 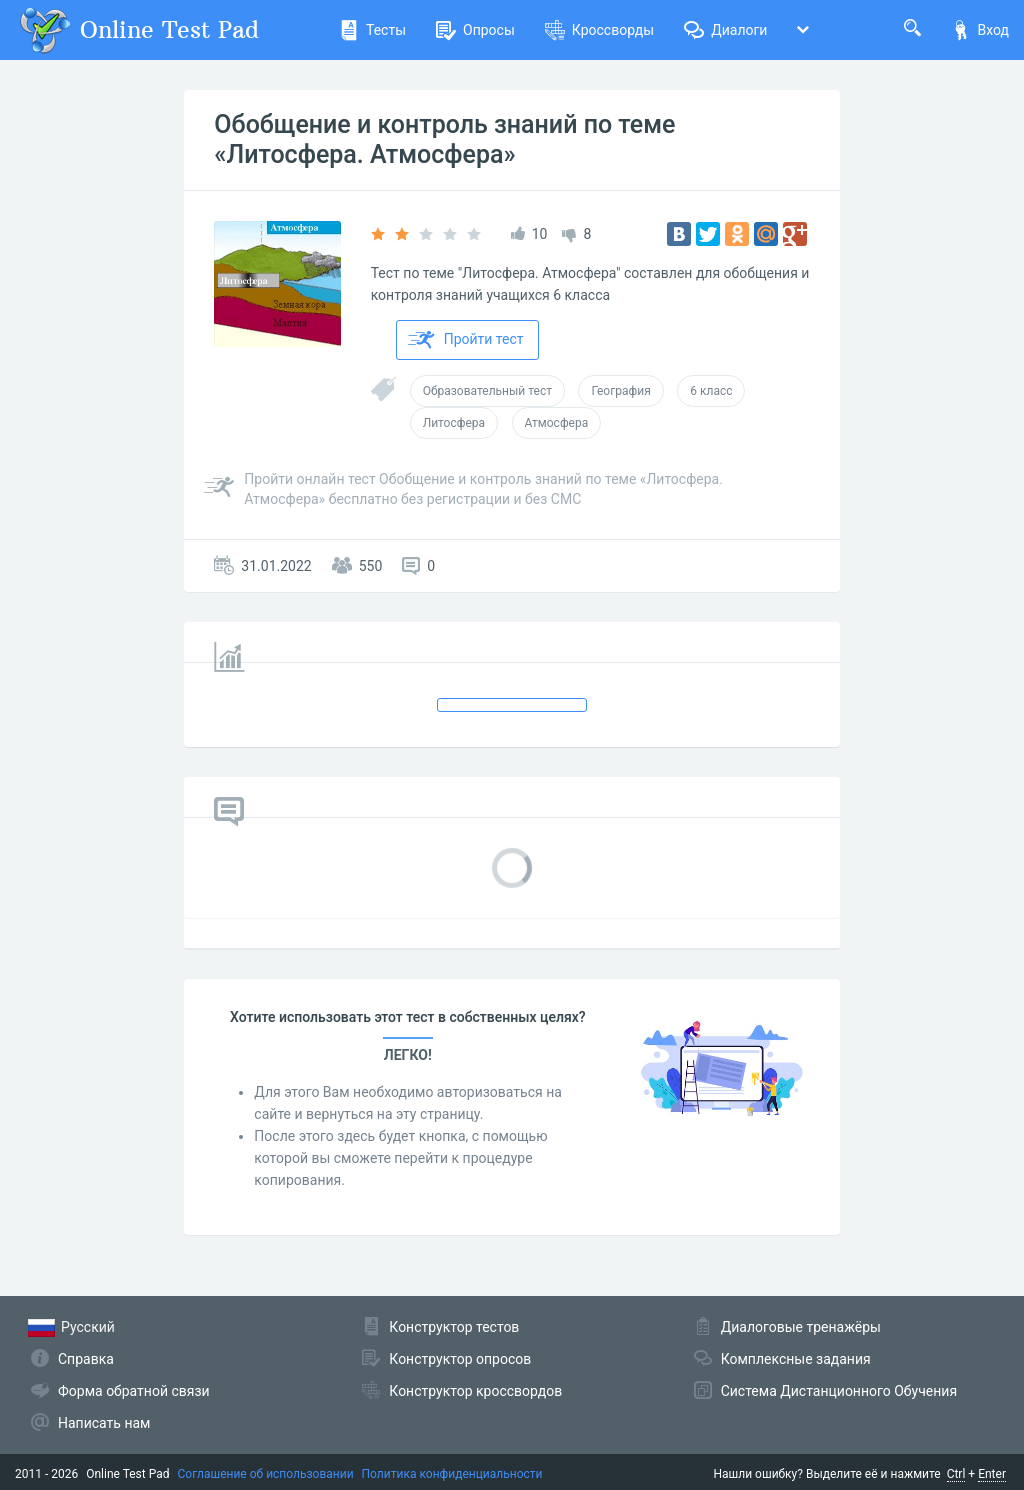 What do you see at coordinates (796, 1359) in the screenshot?
I see `Комплексные задания` at bounding box center [796, 1359].